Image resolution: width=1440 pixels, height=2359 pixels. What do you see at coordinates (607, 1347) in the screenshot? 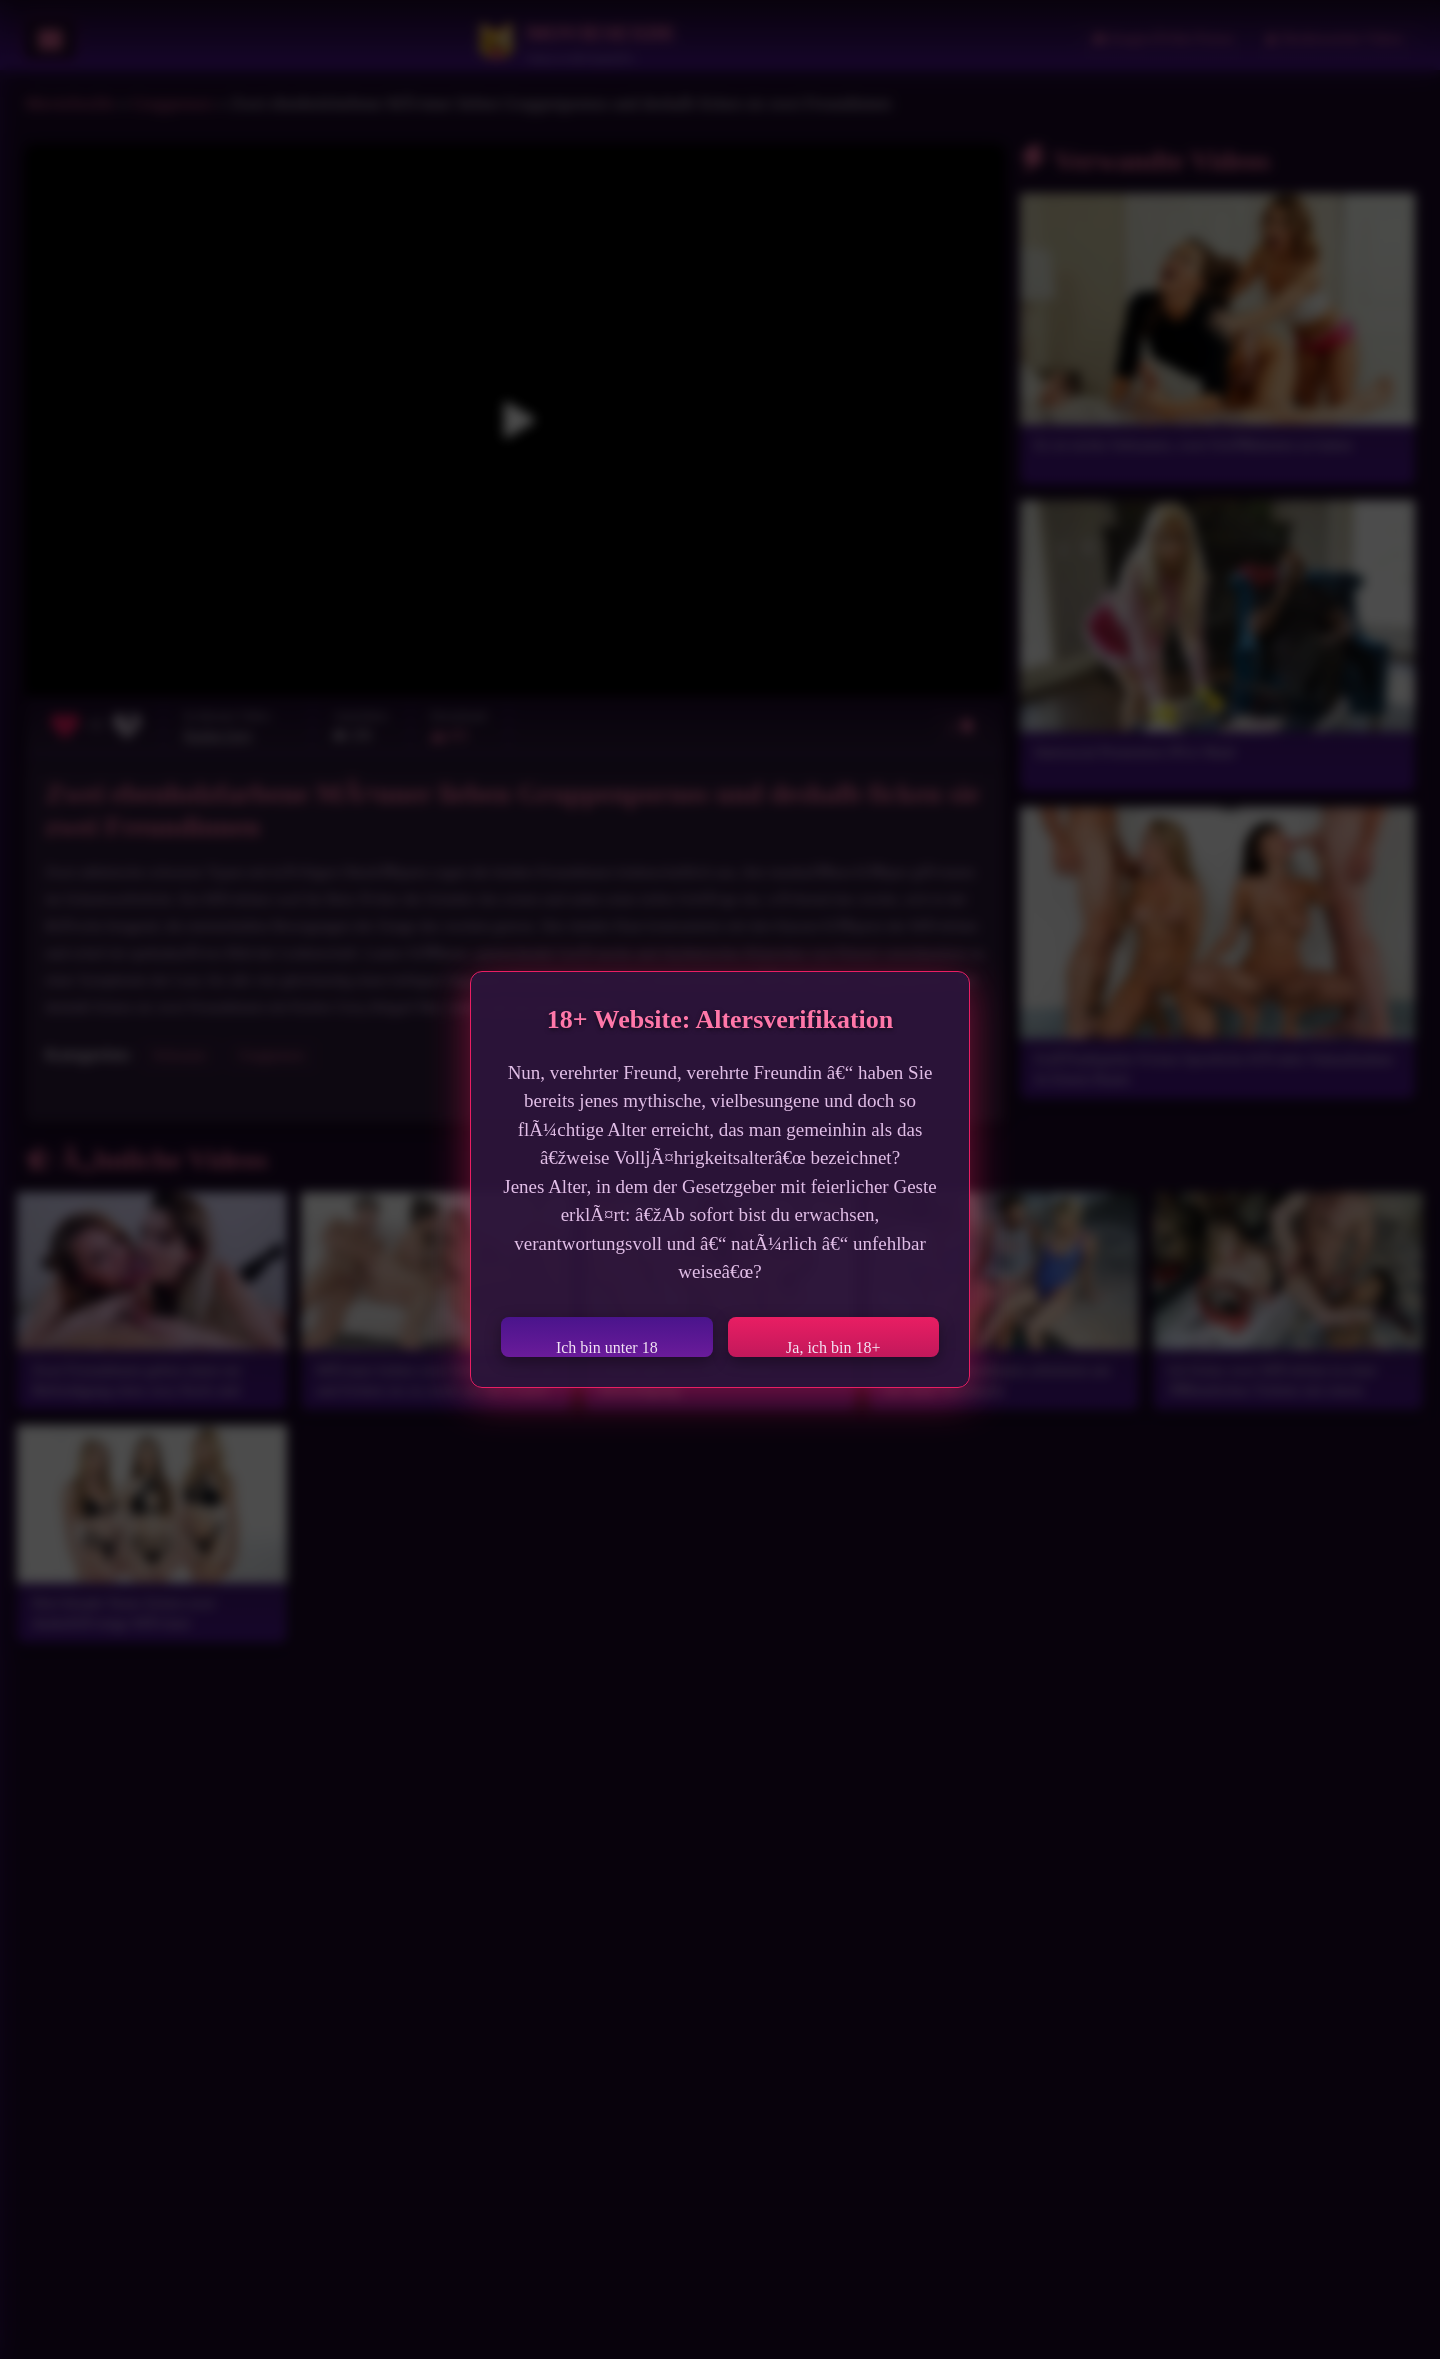
I see `Ich bin unter 18` at bounding box center [607, 1347].